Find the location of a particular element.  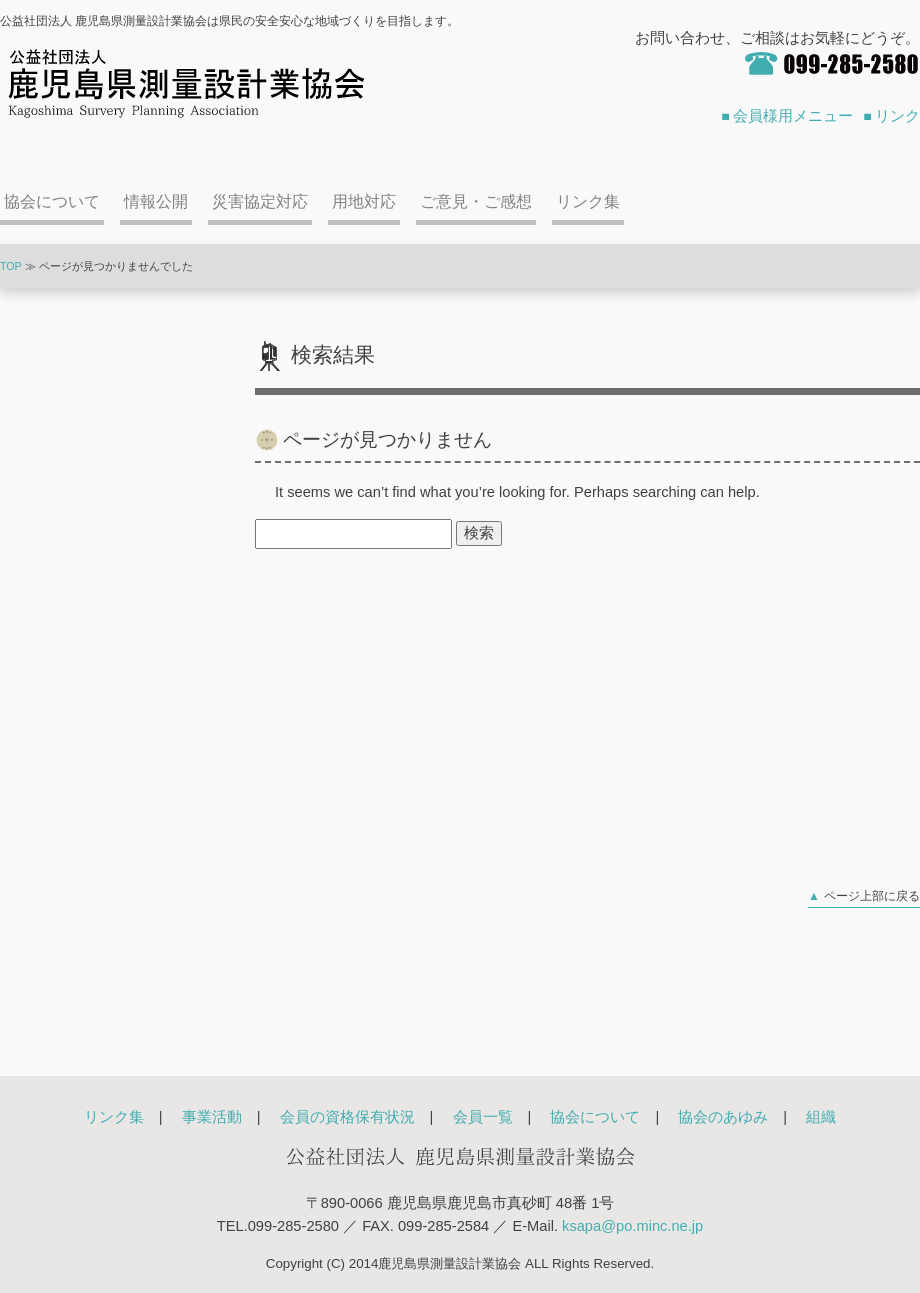

会員の資格保有状況 is located at coordinates (347, 1117).